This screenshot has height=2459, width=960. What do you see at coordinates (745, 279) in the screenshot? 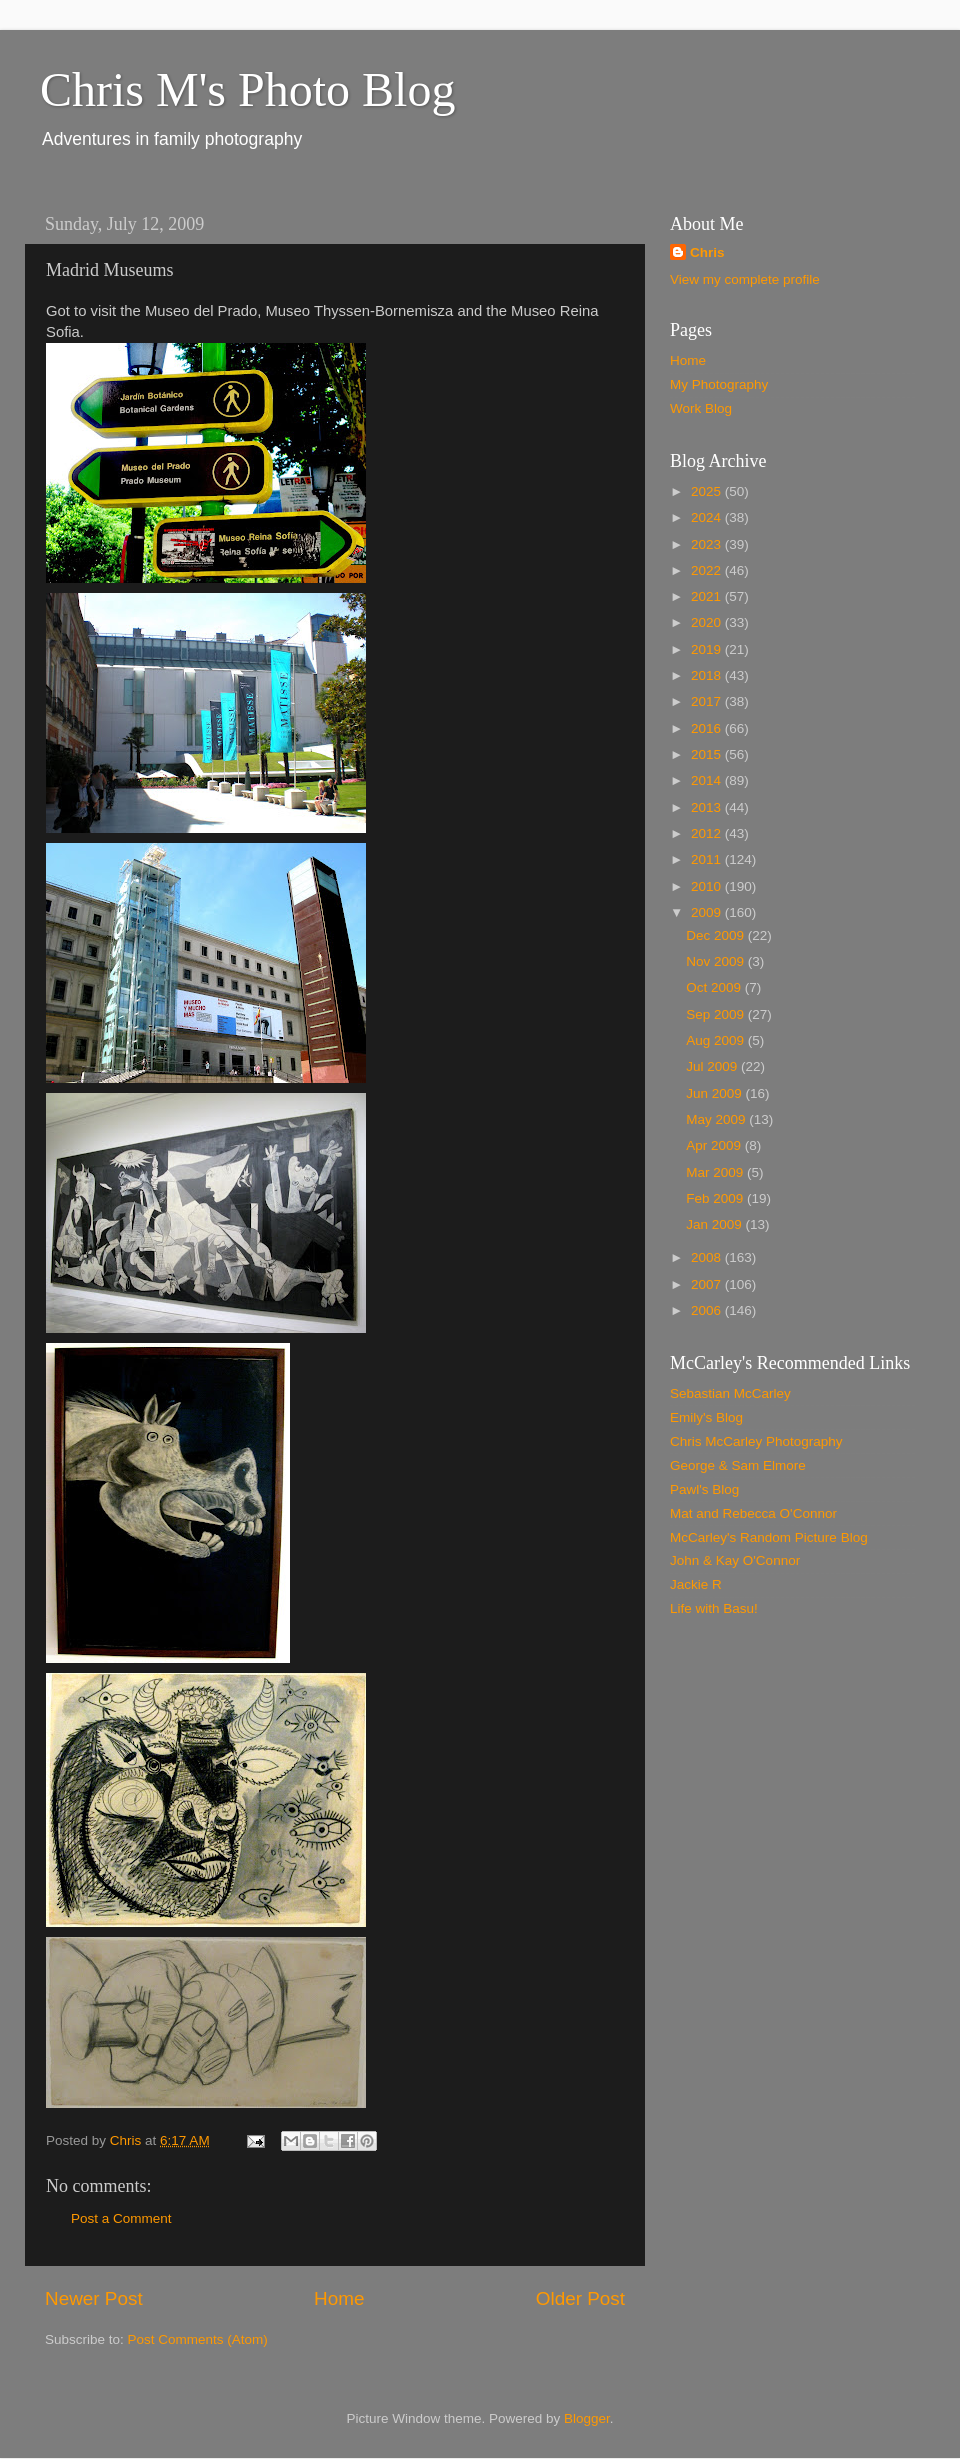
I see `View my complete profile` at bounding box center [745, 279].